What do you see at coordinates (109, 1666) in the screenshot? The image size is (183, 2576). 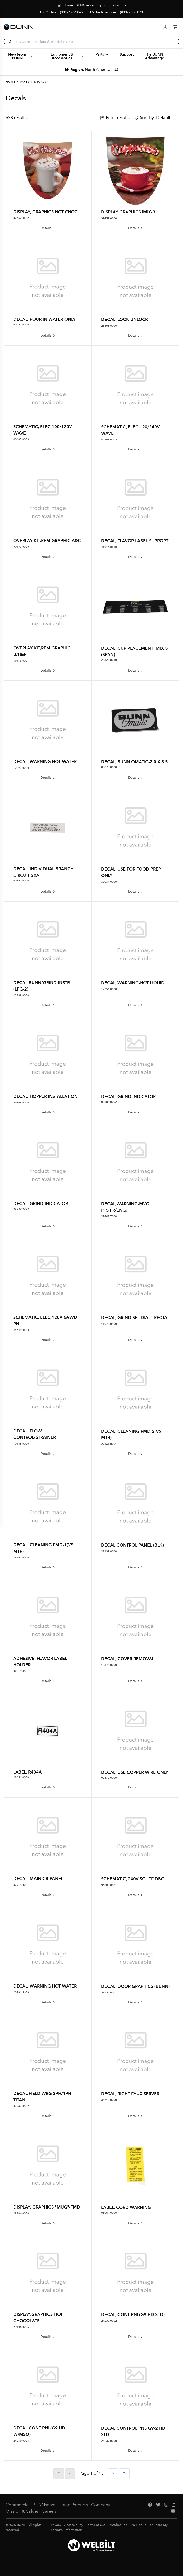 I see `12373.0000` at bounding box center [109, 1666].